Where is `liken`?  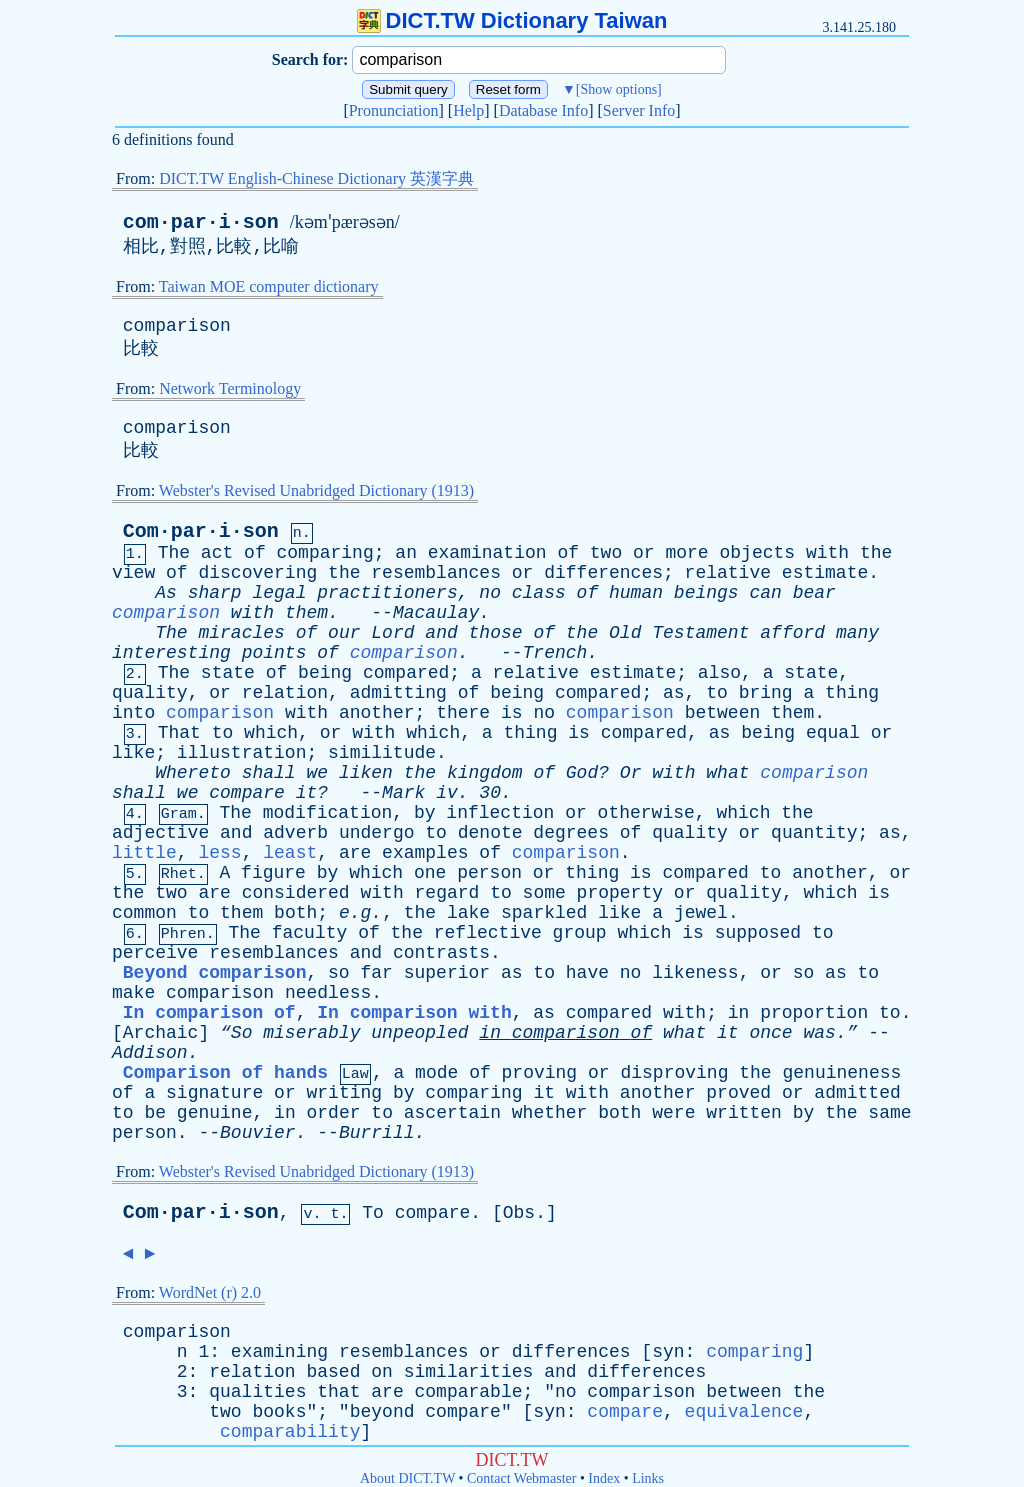 liken is located at coordinates (366, 773).